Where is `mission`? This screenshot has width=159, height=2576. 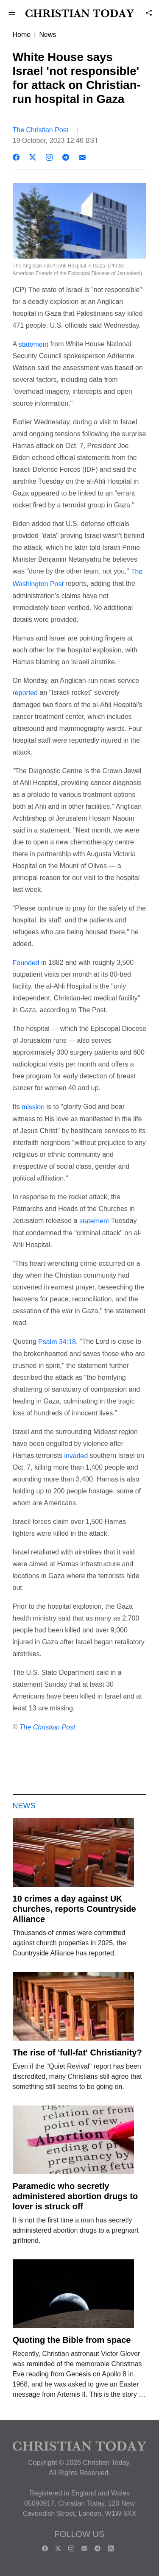 mission is located at coordinates (32, 1107).